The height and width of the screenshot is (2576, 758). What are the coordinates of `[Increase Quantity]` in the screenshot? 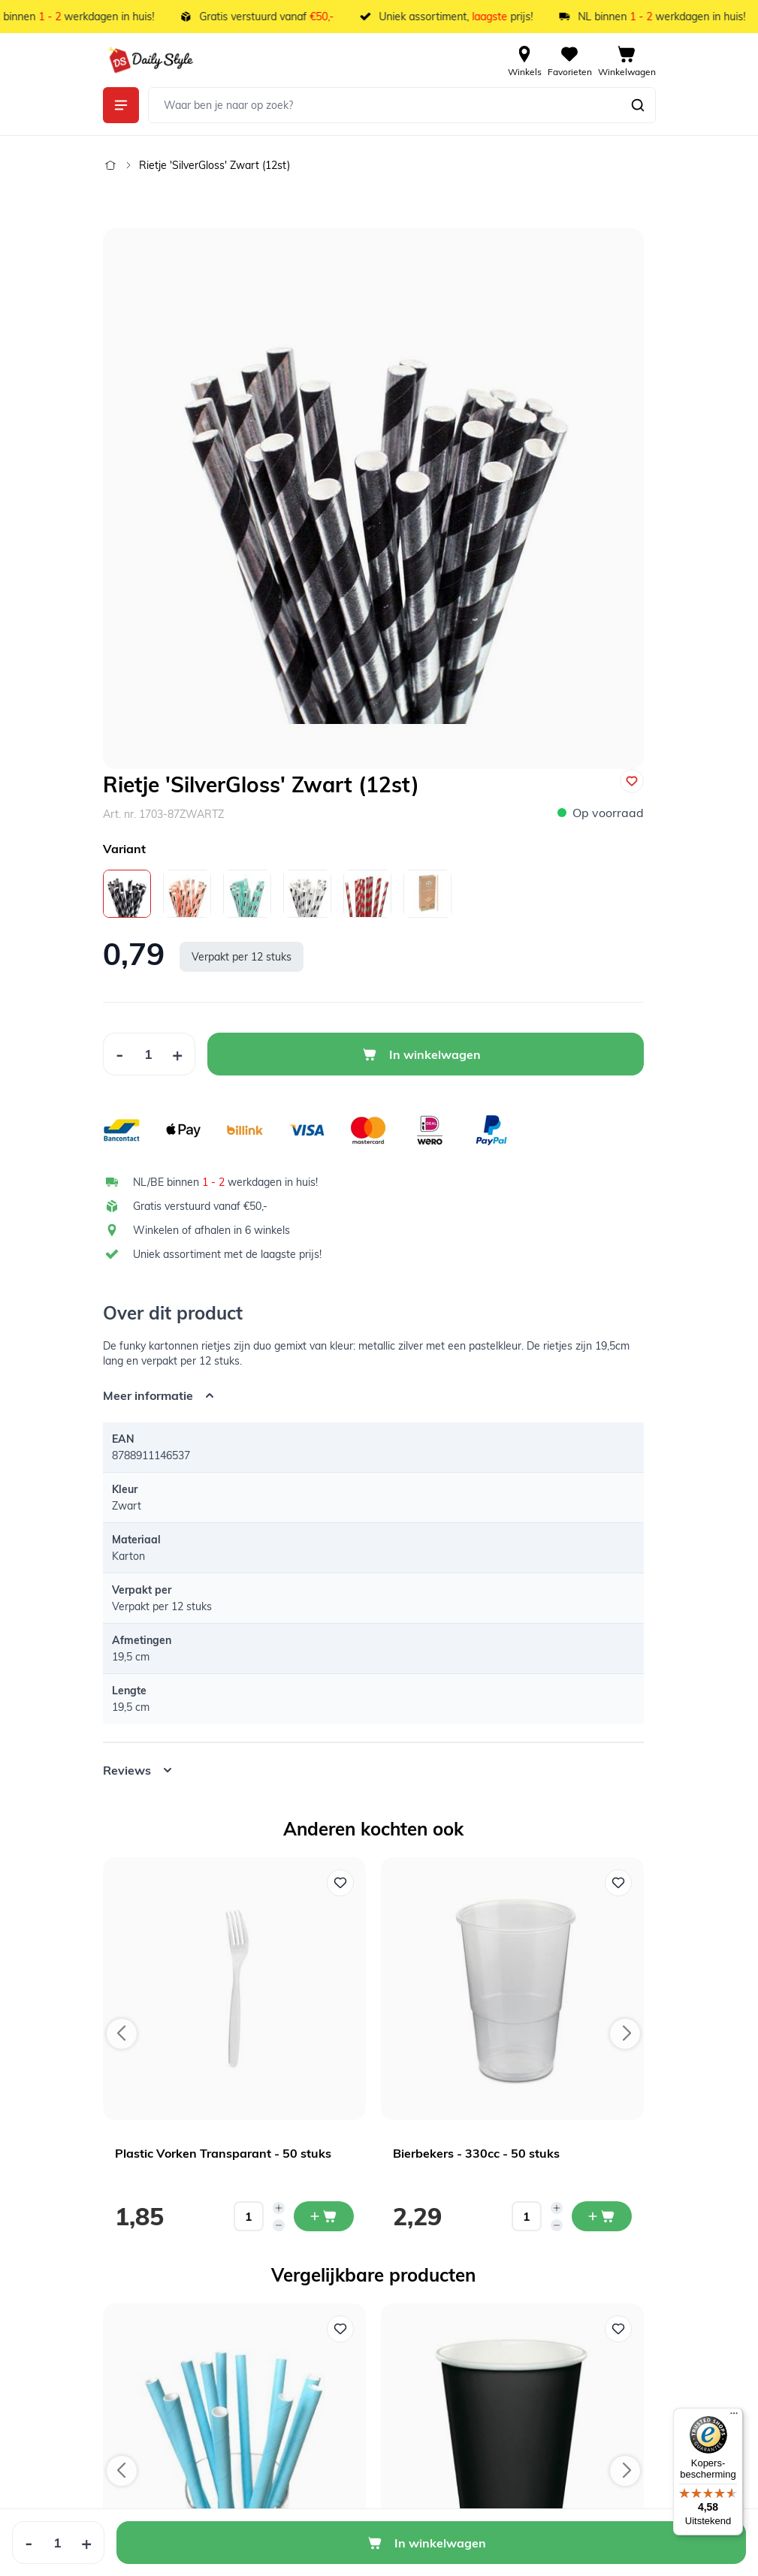 It's located at (177, 1054).